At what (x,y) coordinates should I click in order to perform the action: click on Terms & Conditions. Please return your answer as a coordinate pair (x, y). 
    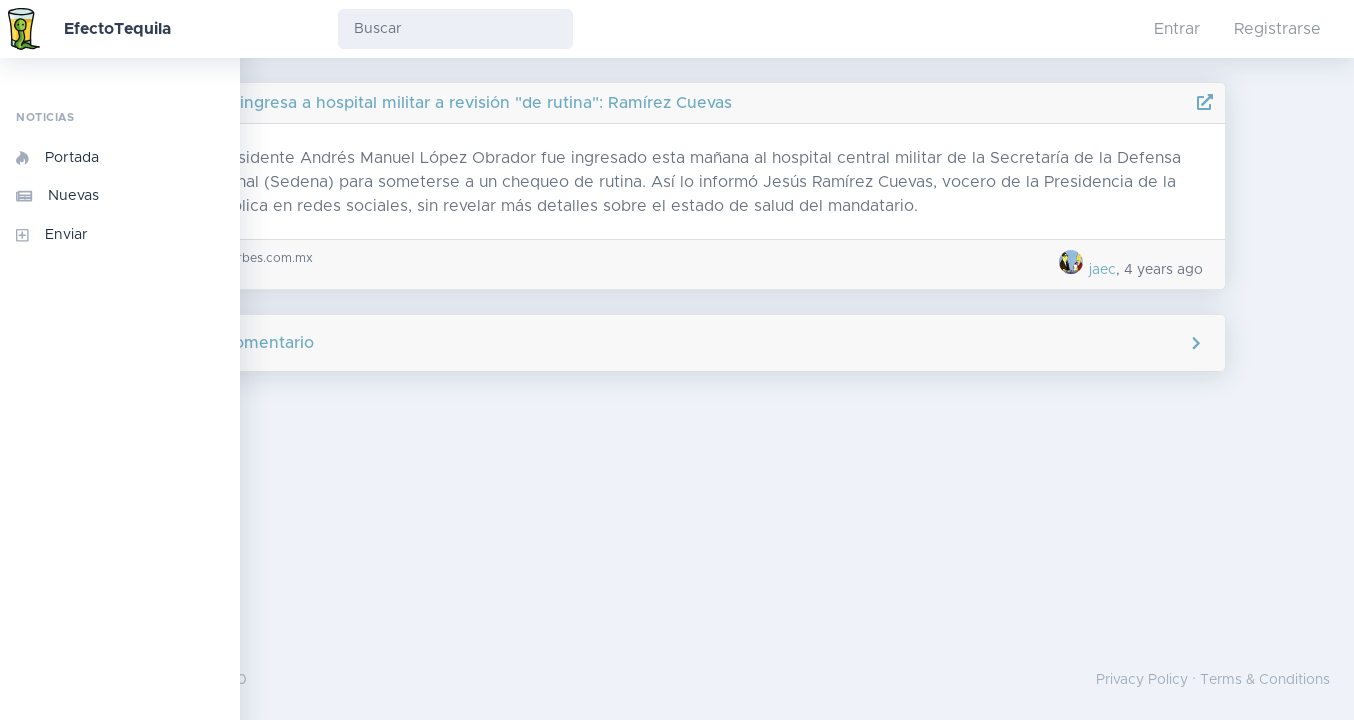
    Looking at the image, I should click on (1265, 680).